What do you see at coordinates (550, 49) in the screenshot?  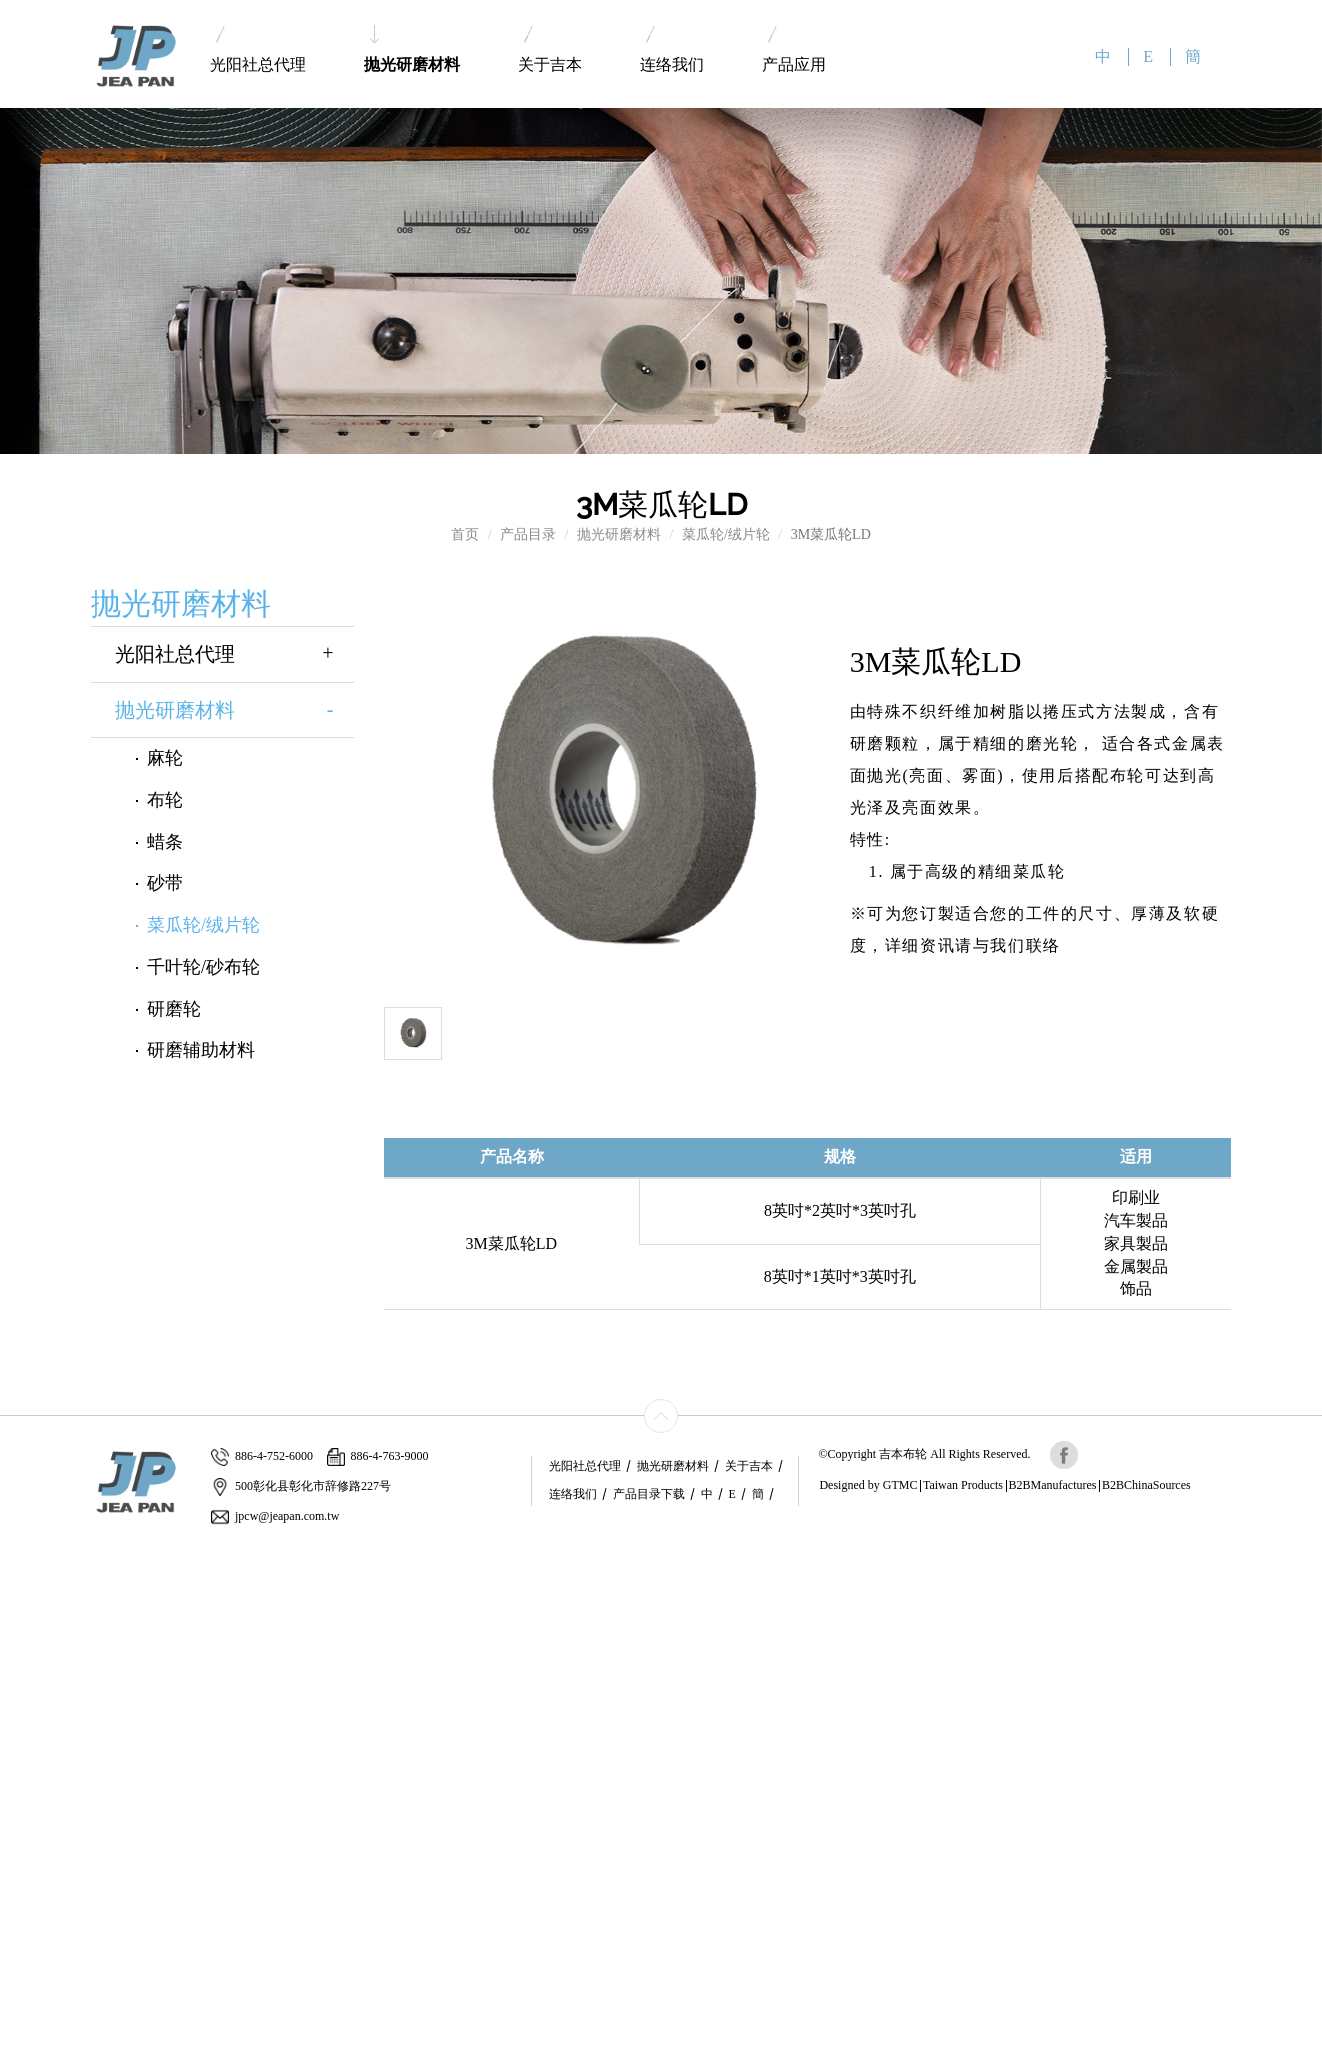 I see `关于吉本` at bounding box center [550, 49].